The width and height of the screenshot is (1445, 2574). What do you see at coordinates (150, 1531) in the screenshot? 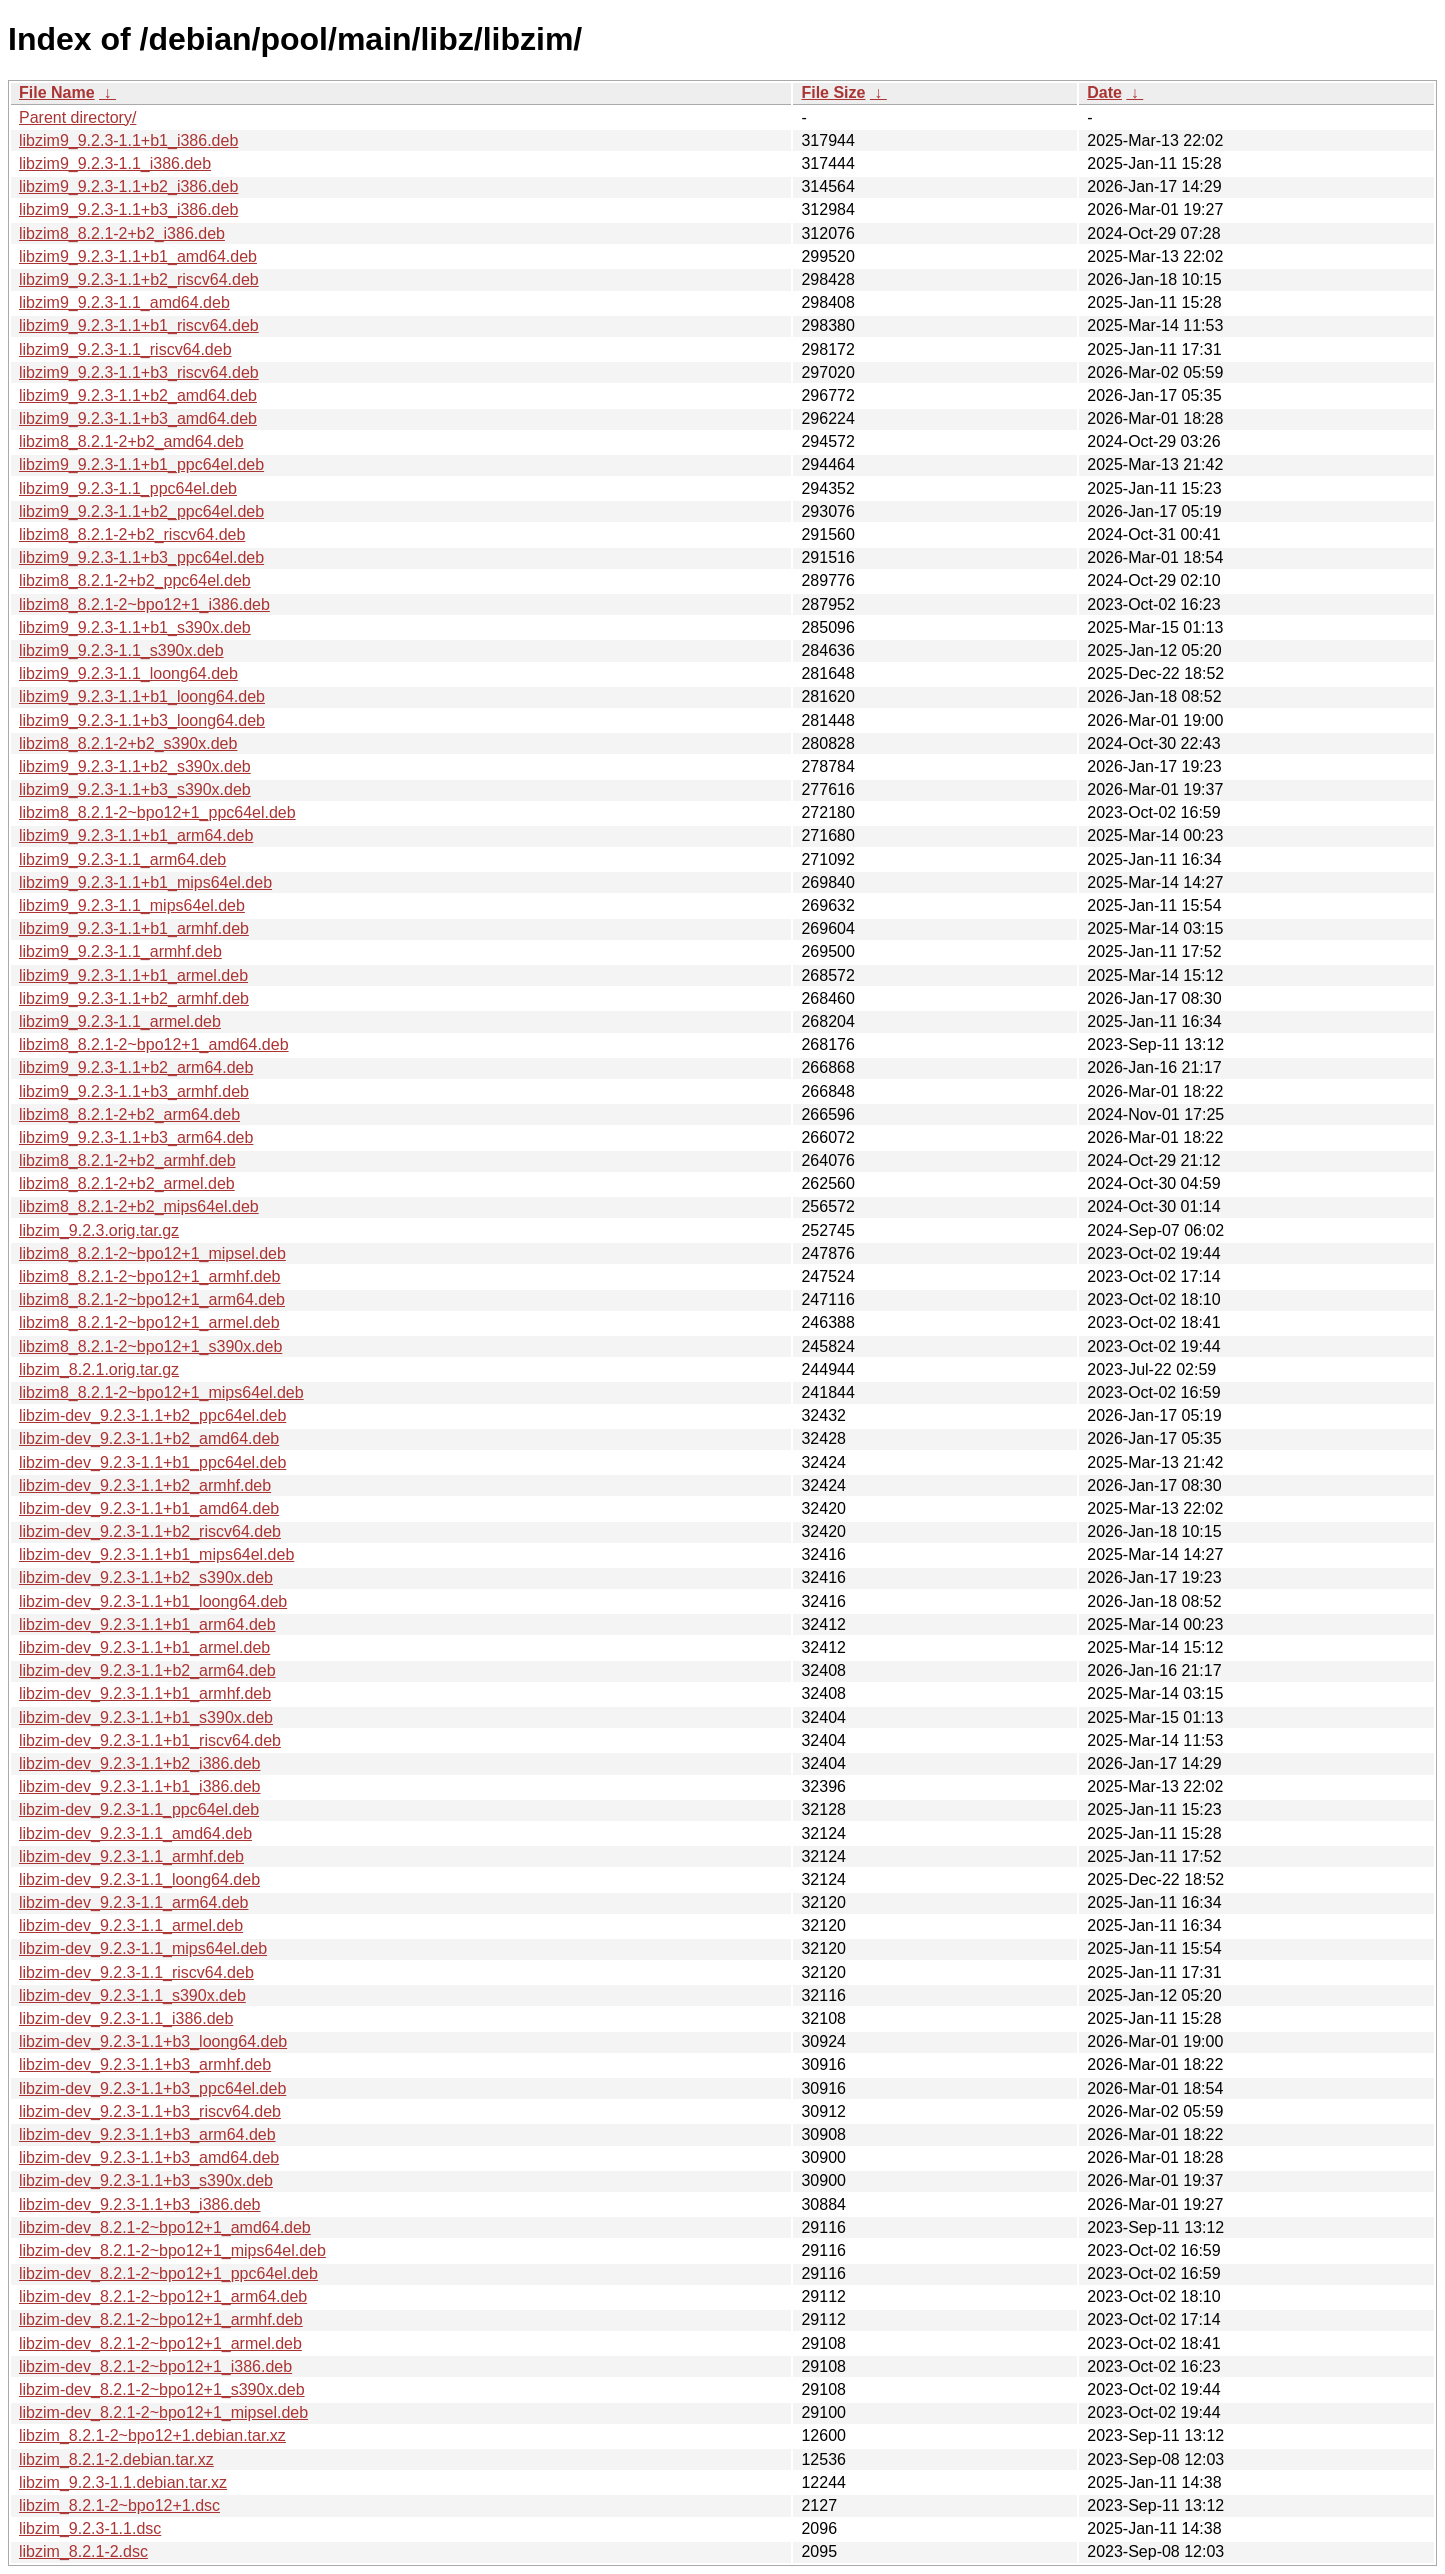
I see `libzim-dev_9.2.3-1.1+b2_riscv64.deb` at bounding box center [150, 1531].